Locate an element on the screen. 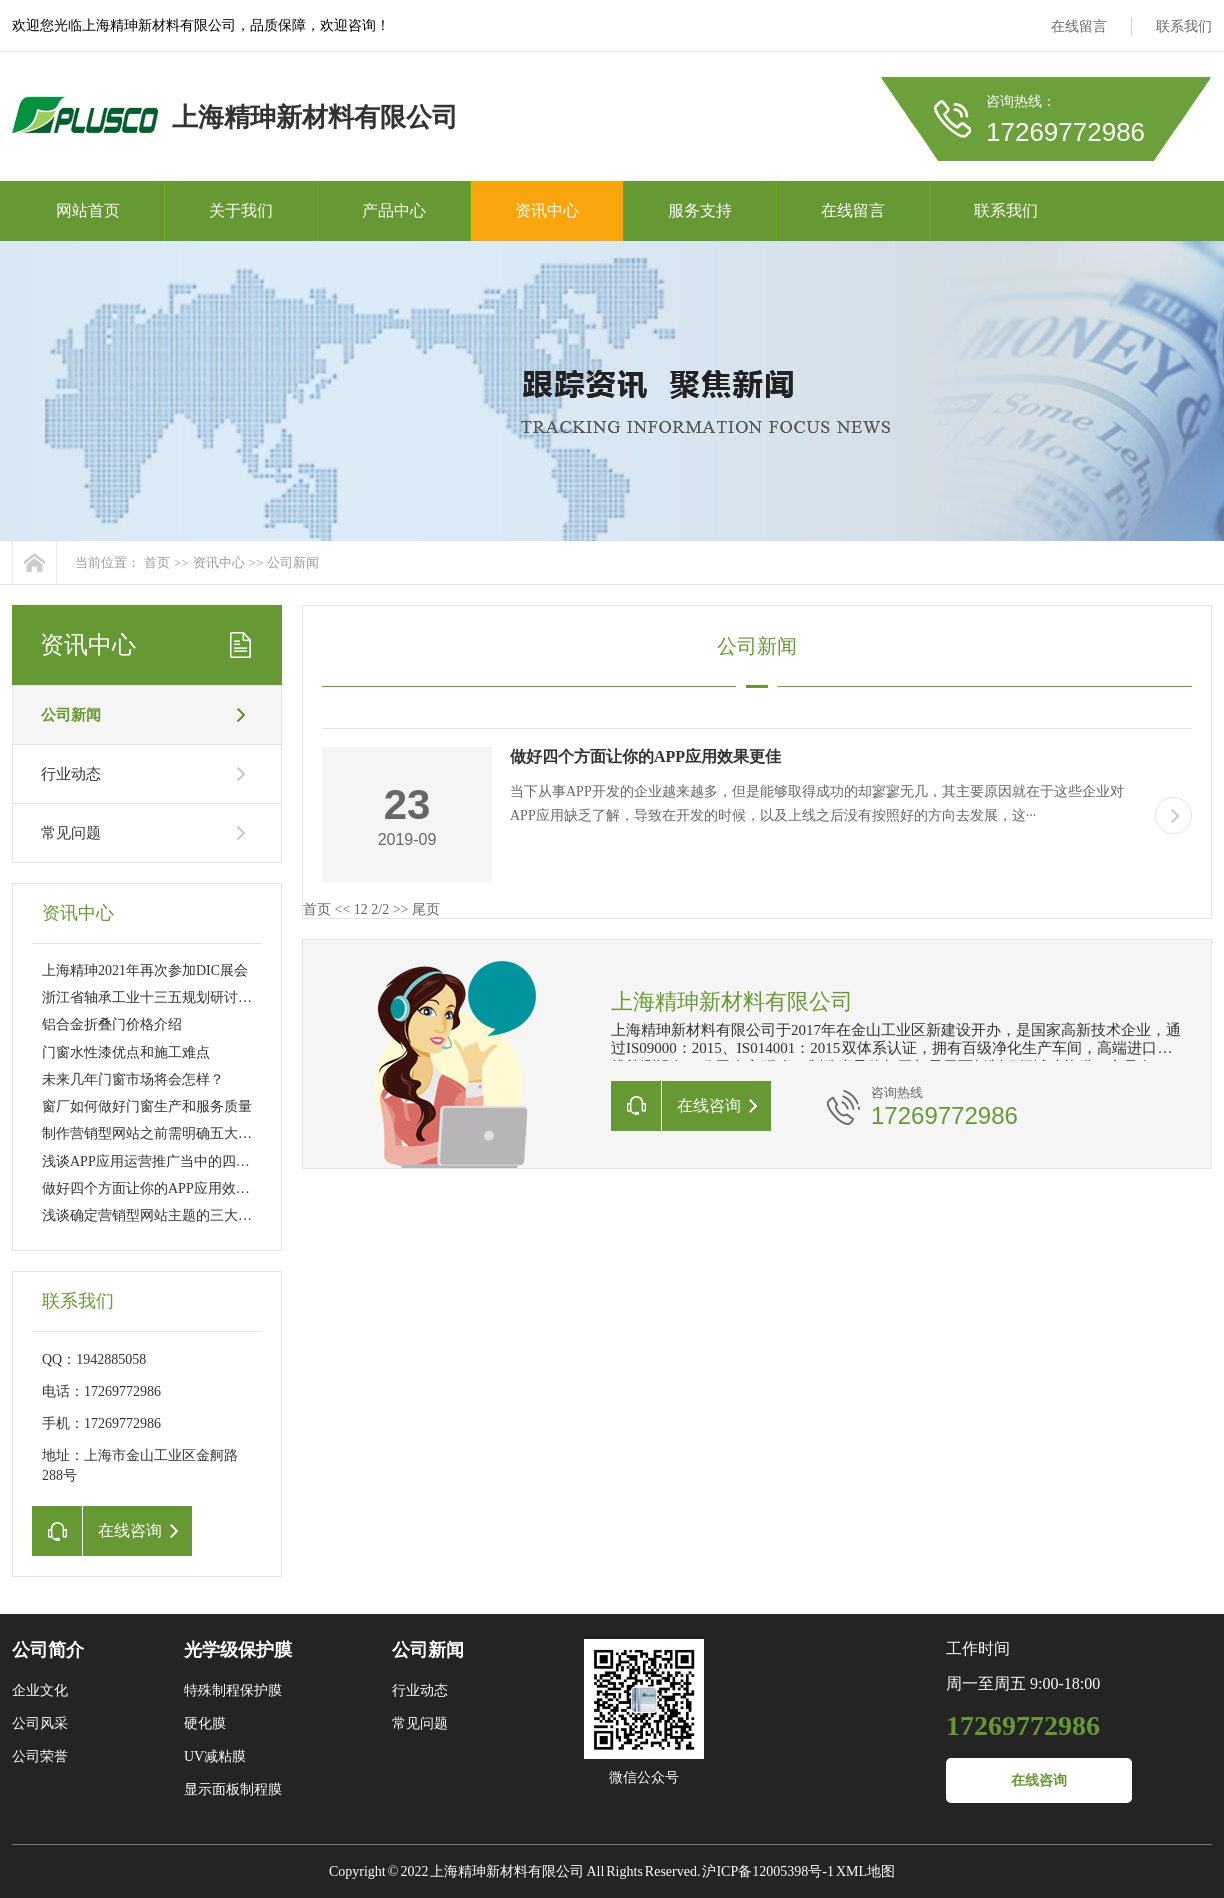 The width and height of the screenshot is (1224, 1898). 服务支持 is located at coordinates (700, 210).